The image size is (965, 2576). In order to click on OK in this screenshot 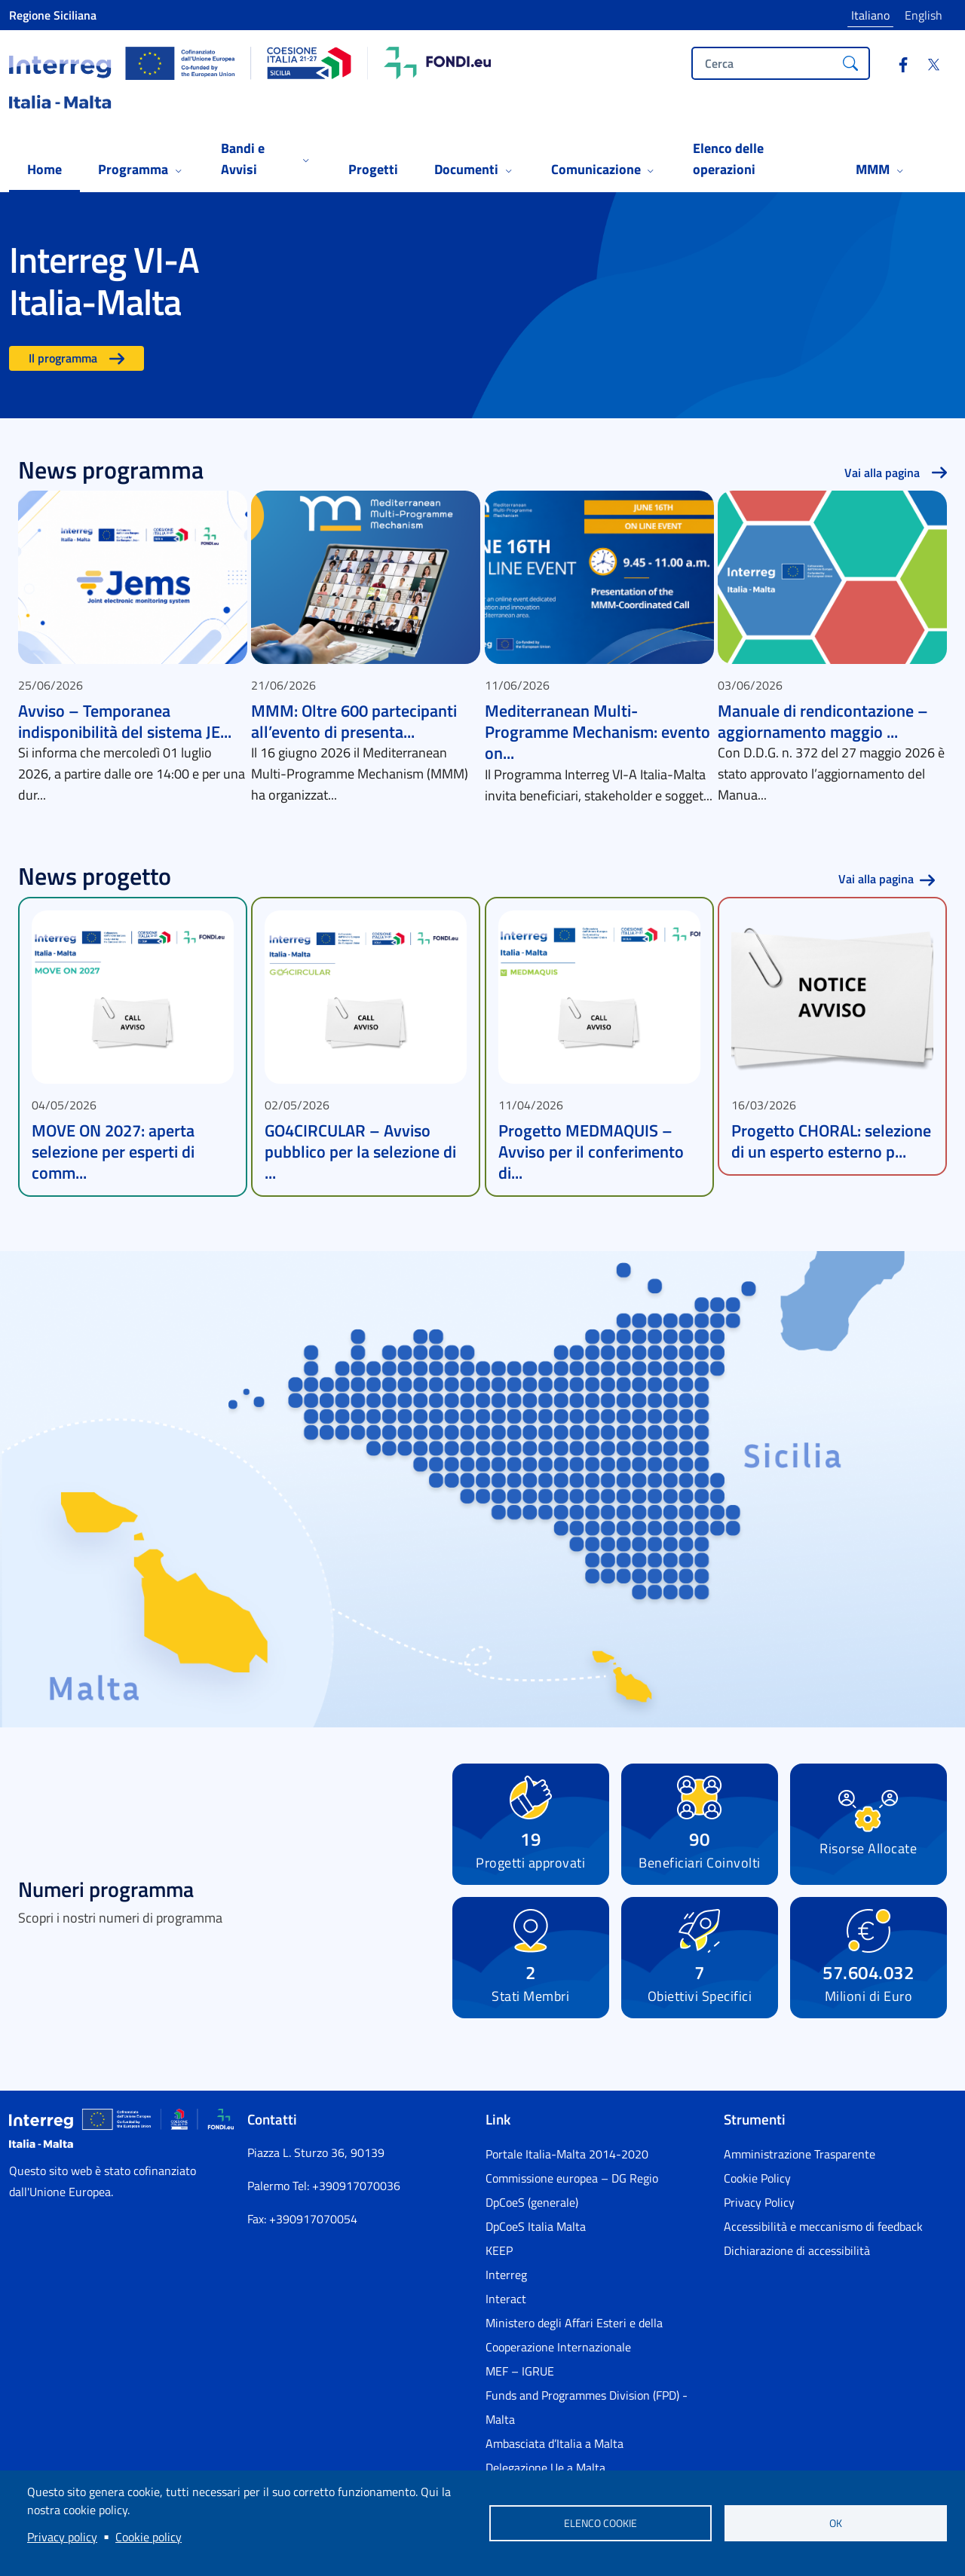, I will do `click(835, 2523)`.